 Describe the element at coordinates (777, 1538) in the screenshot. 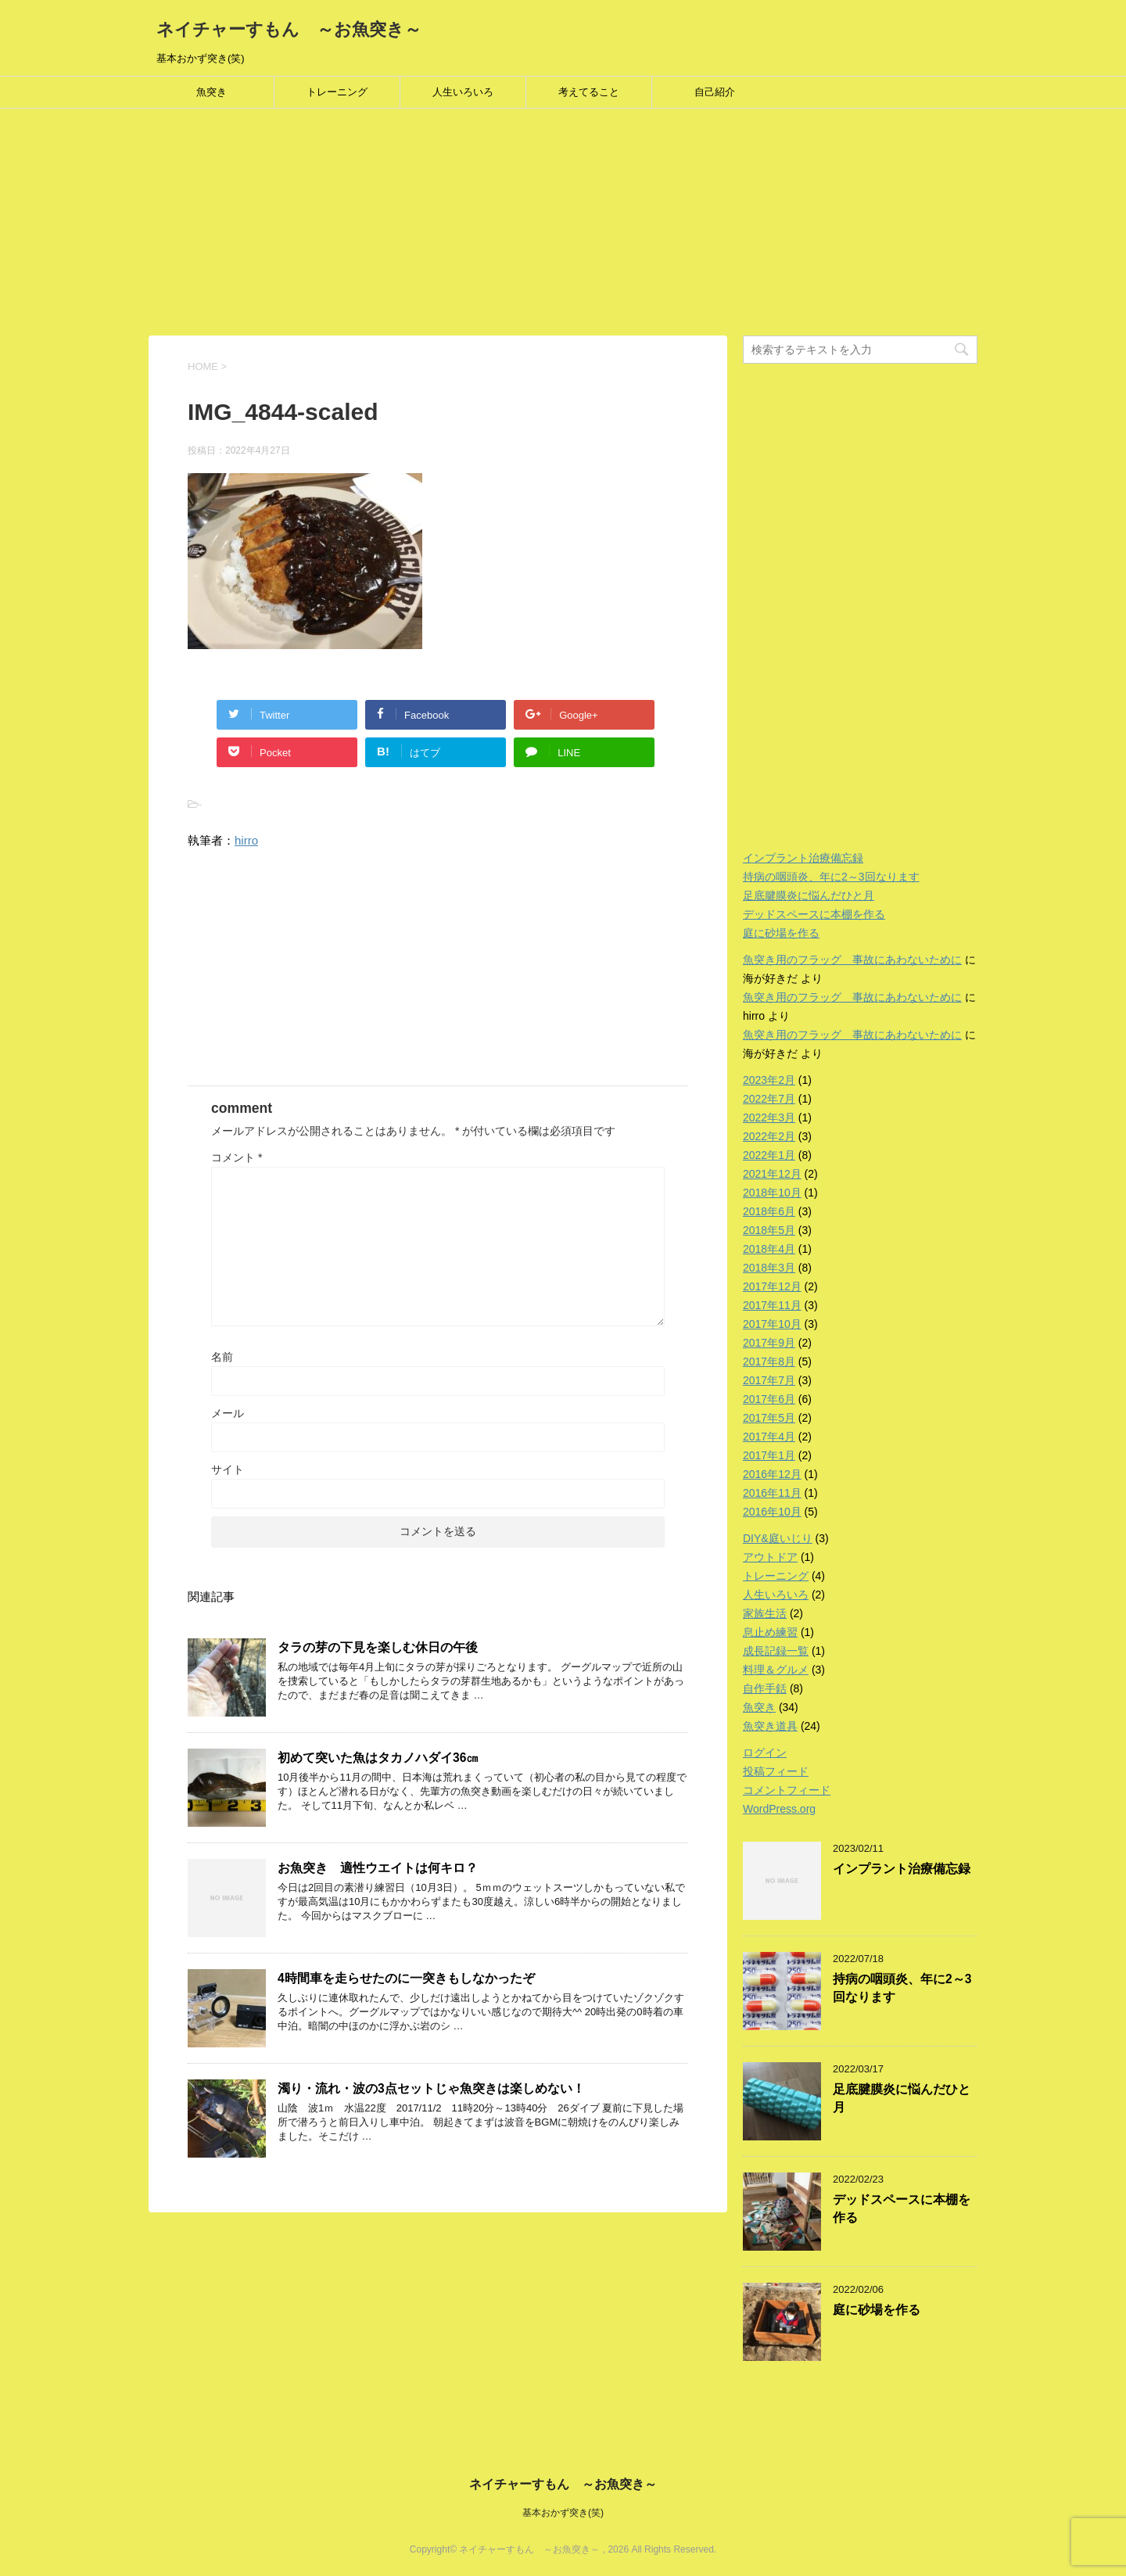

I see `DIY&庭いじり` at that location.